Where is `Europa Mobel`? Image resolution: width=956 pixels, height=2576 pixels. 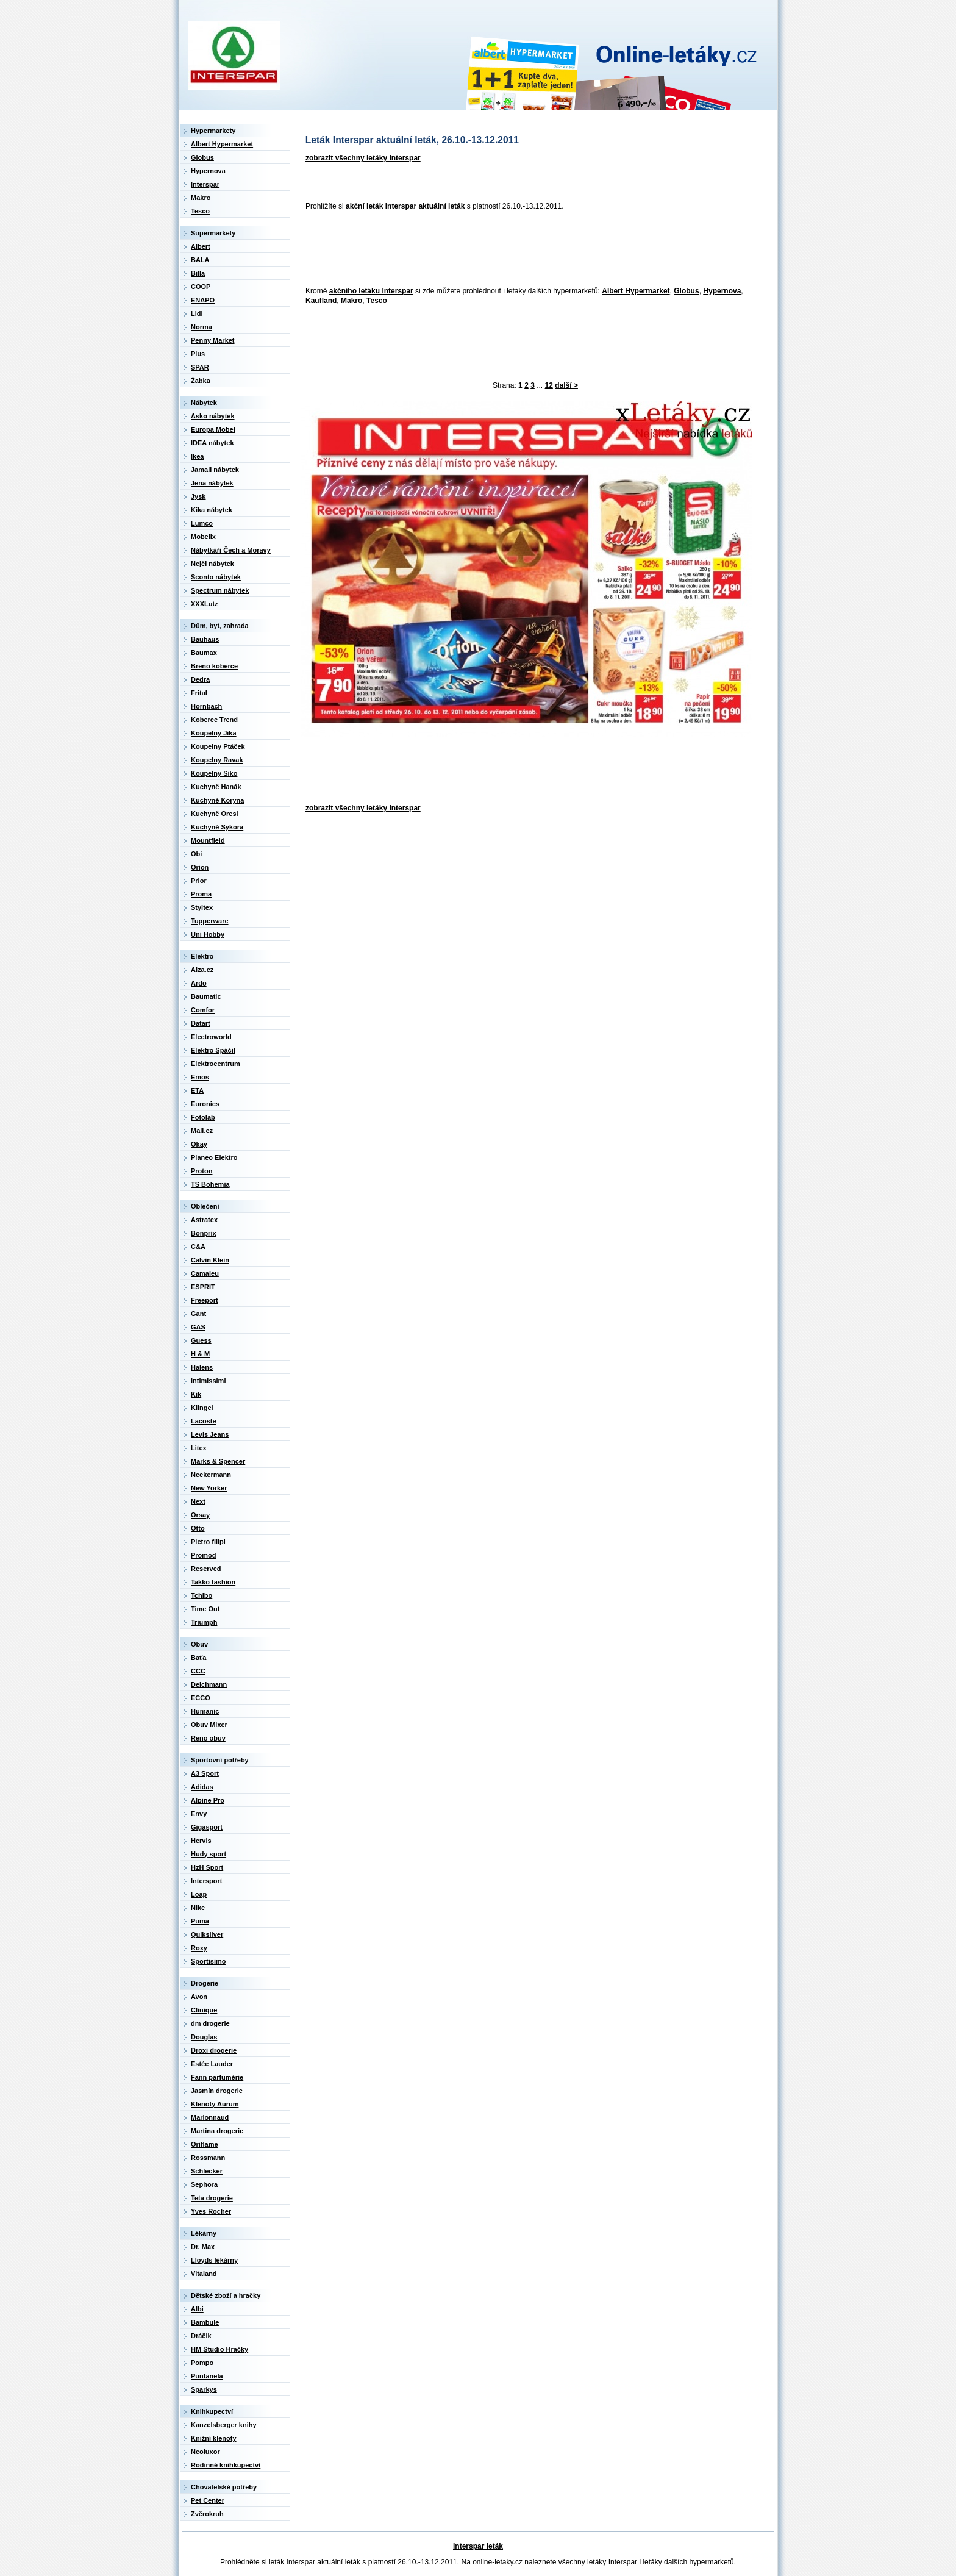 Europa Mobel is located at coordinates (213, 429).